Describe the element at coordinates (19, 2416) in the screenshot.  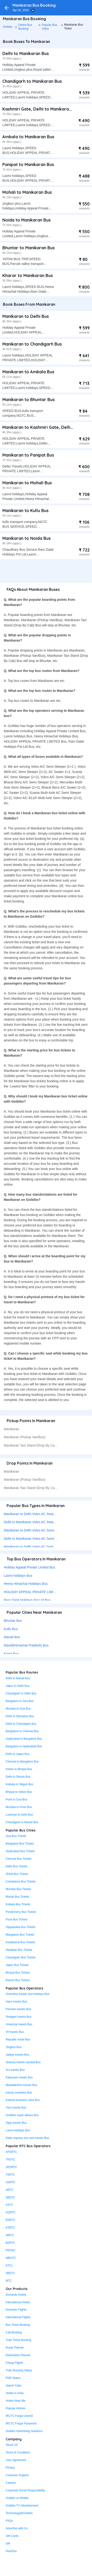
I see `IRCTC Forgot UserID` at that location.